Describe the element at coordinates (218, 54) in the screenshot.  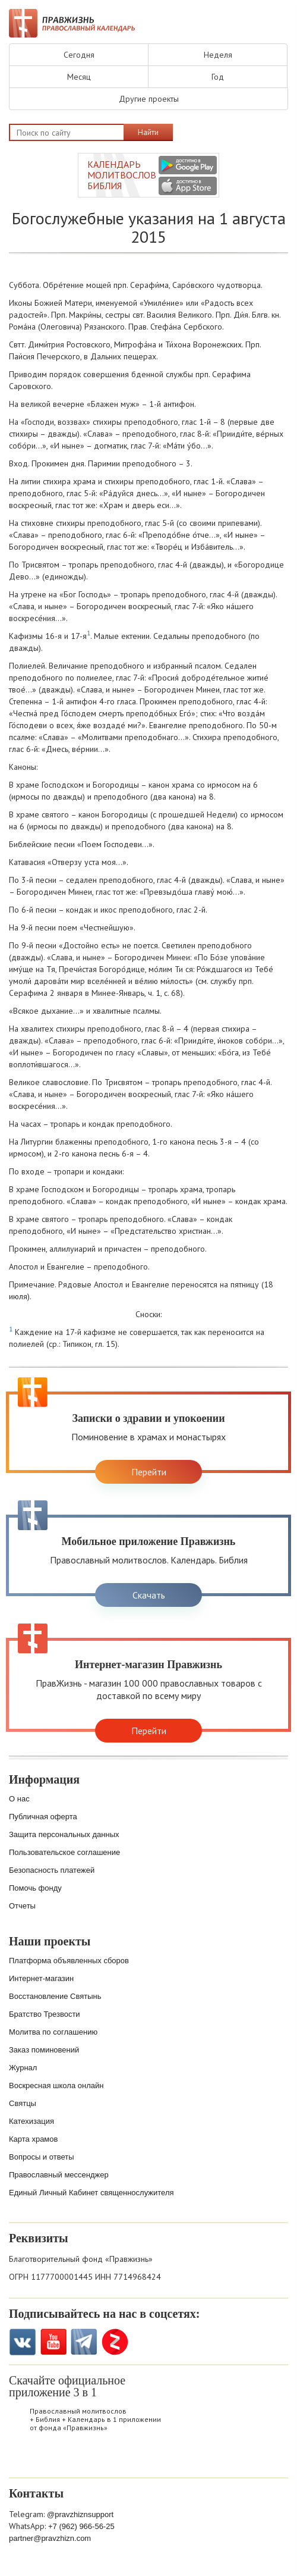
I see `Неделя` at that location.